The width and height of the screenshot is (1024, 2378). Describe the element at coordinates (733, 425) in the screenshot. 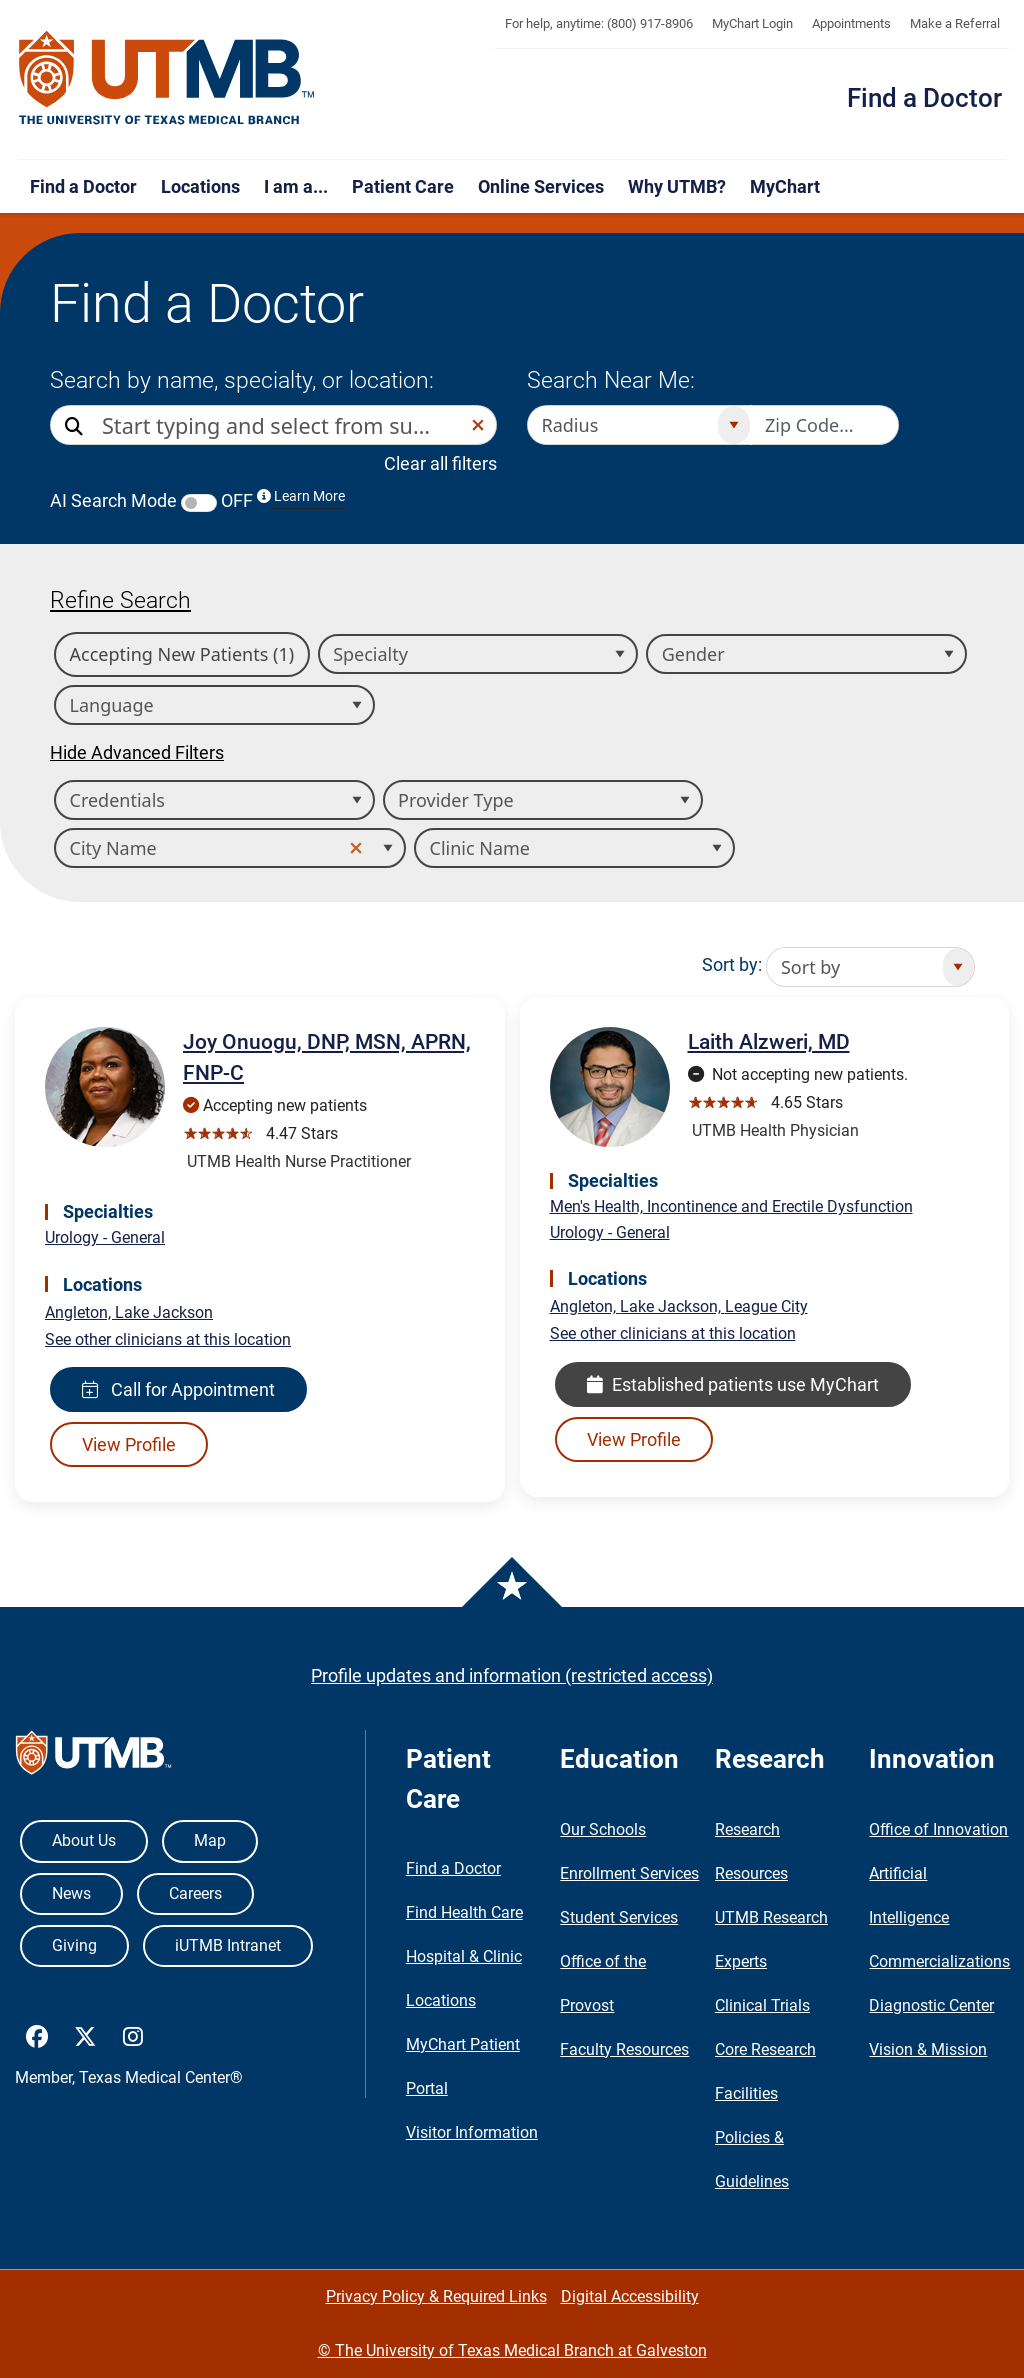

I see `[Open]` at that location.